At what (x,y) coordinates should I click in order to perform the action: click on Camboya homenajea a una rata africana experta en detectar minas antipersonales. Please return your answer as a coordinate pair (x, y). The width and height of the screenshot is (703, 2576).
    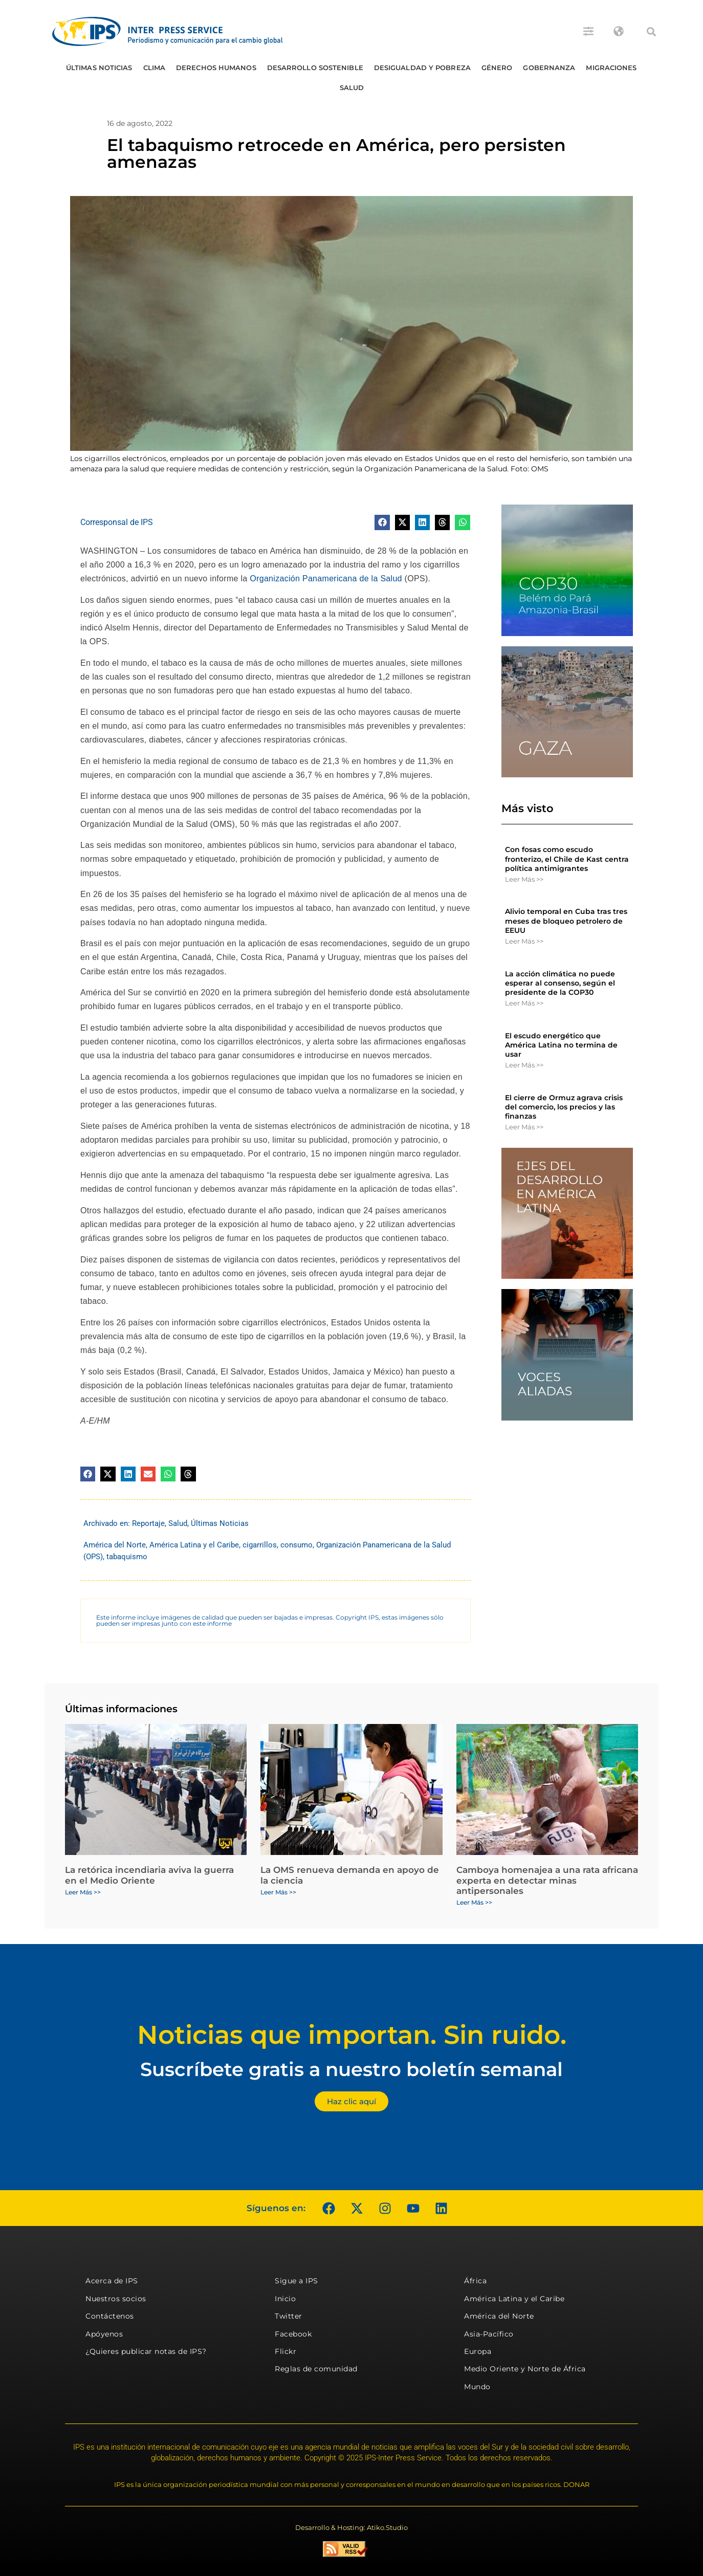
    Looking at the image, I should click on (547, 1880).